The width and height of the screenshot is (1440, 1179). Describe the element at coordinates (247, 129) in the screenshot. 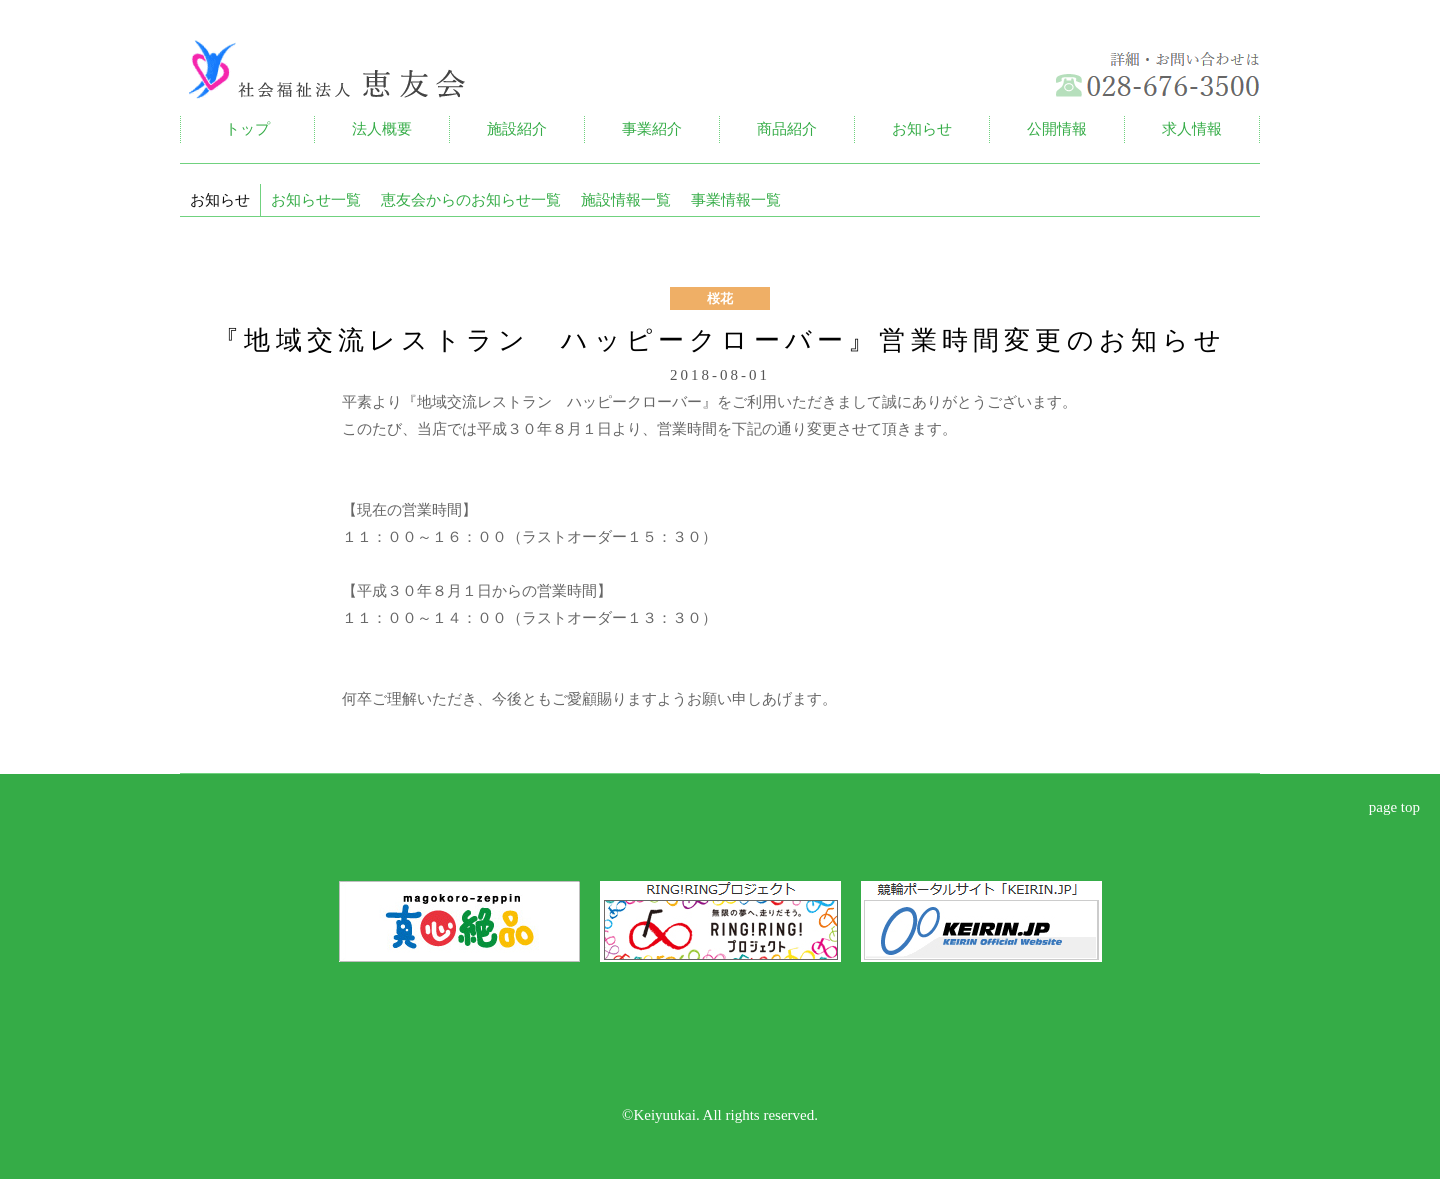

I see `トップ` at that location.